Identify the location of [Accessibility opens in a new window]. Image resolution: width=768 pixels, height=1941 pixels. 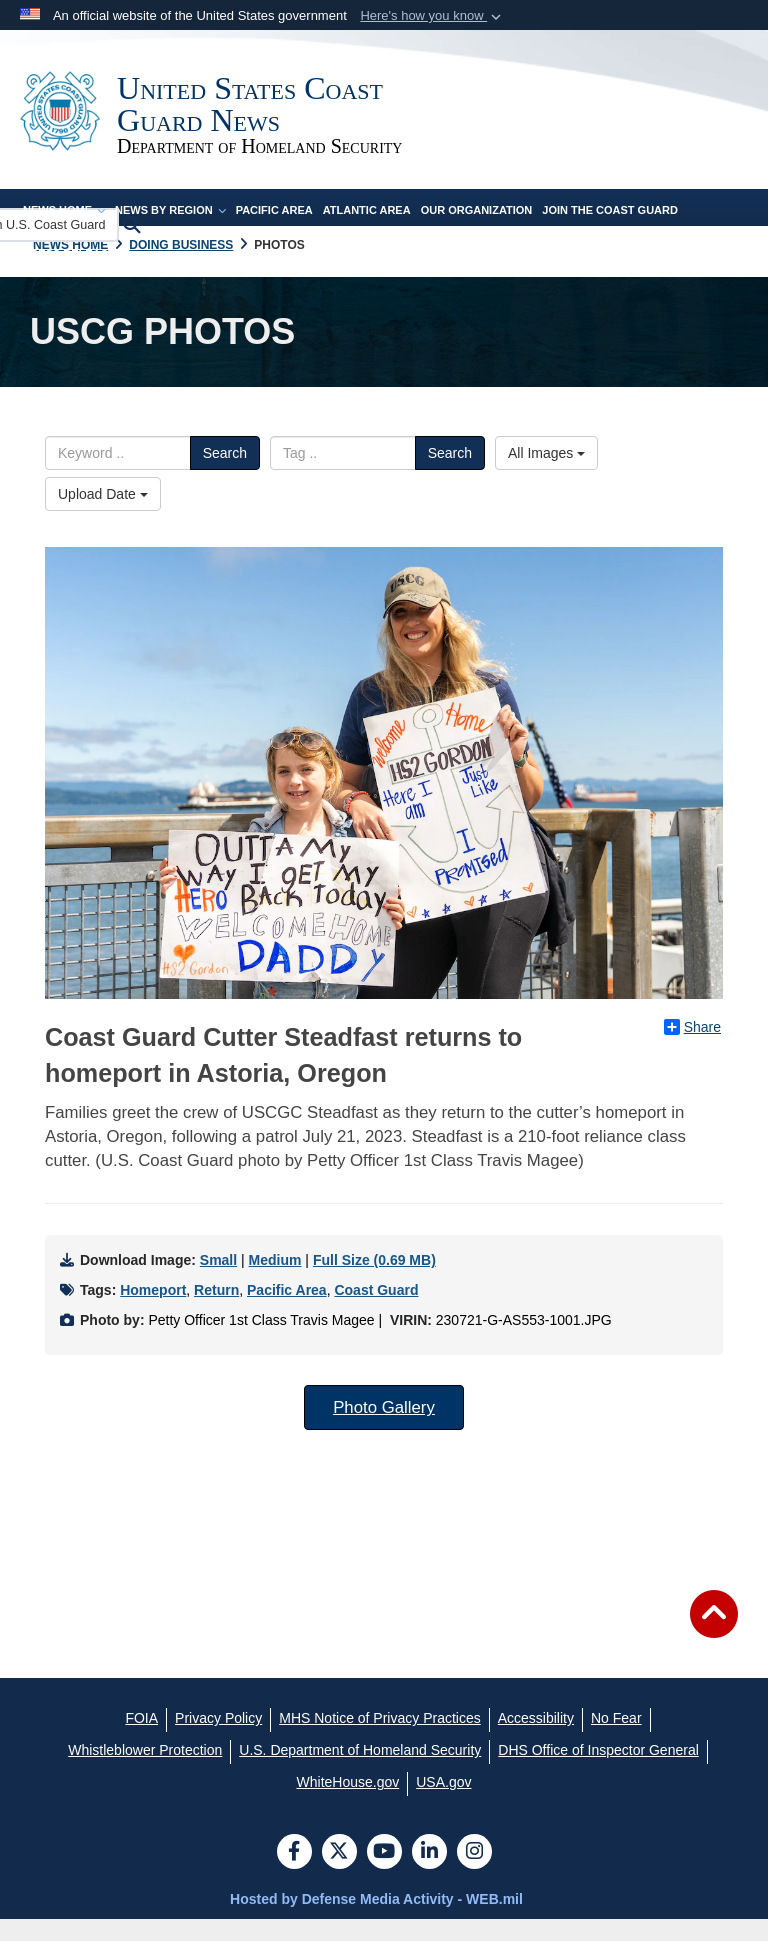
(536, 1740).